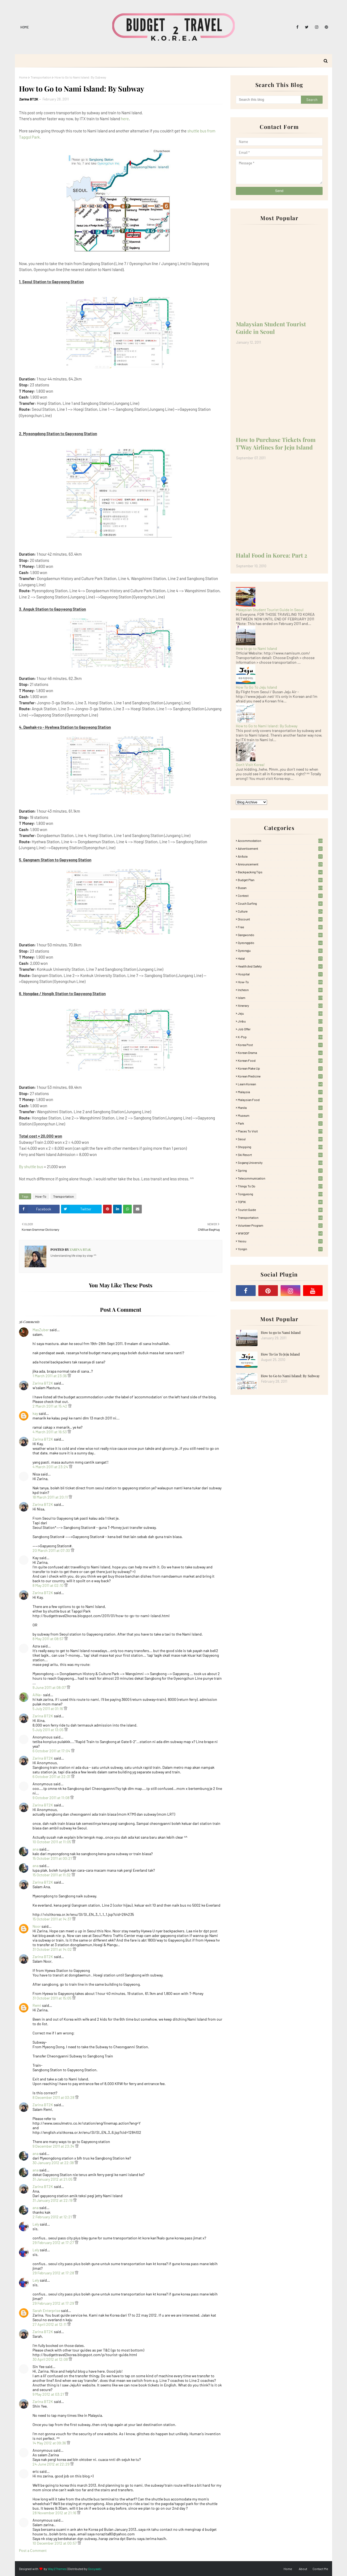 The image size is (347, 2576). What do you see at coordinates (37, 1926) in the screenshot?
I see `Noor` at bounding box center [37, 1926].